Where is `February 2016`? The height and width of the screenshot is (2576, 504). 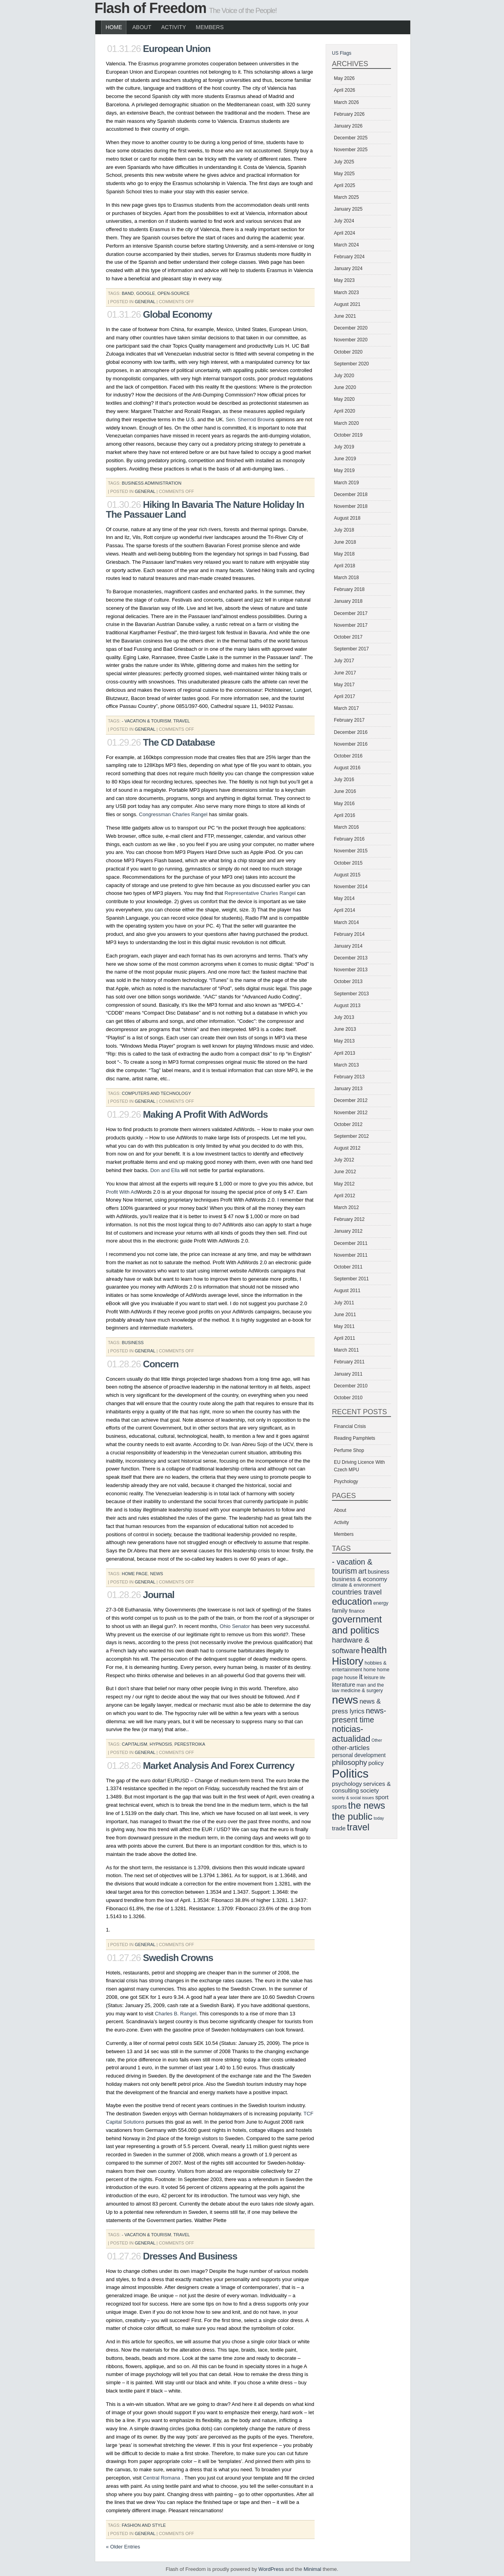
February 2016 is located at coordinates (349, 839).